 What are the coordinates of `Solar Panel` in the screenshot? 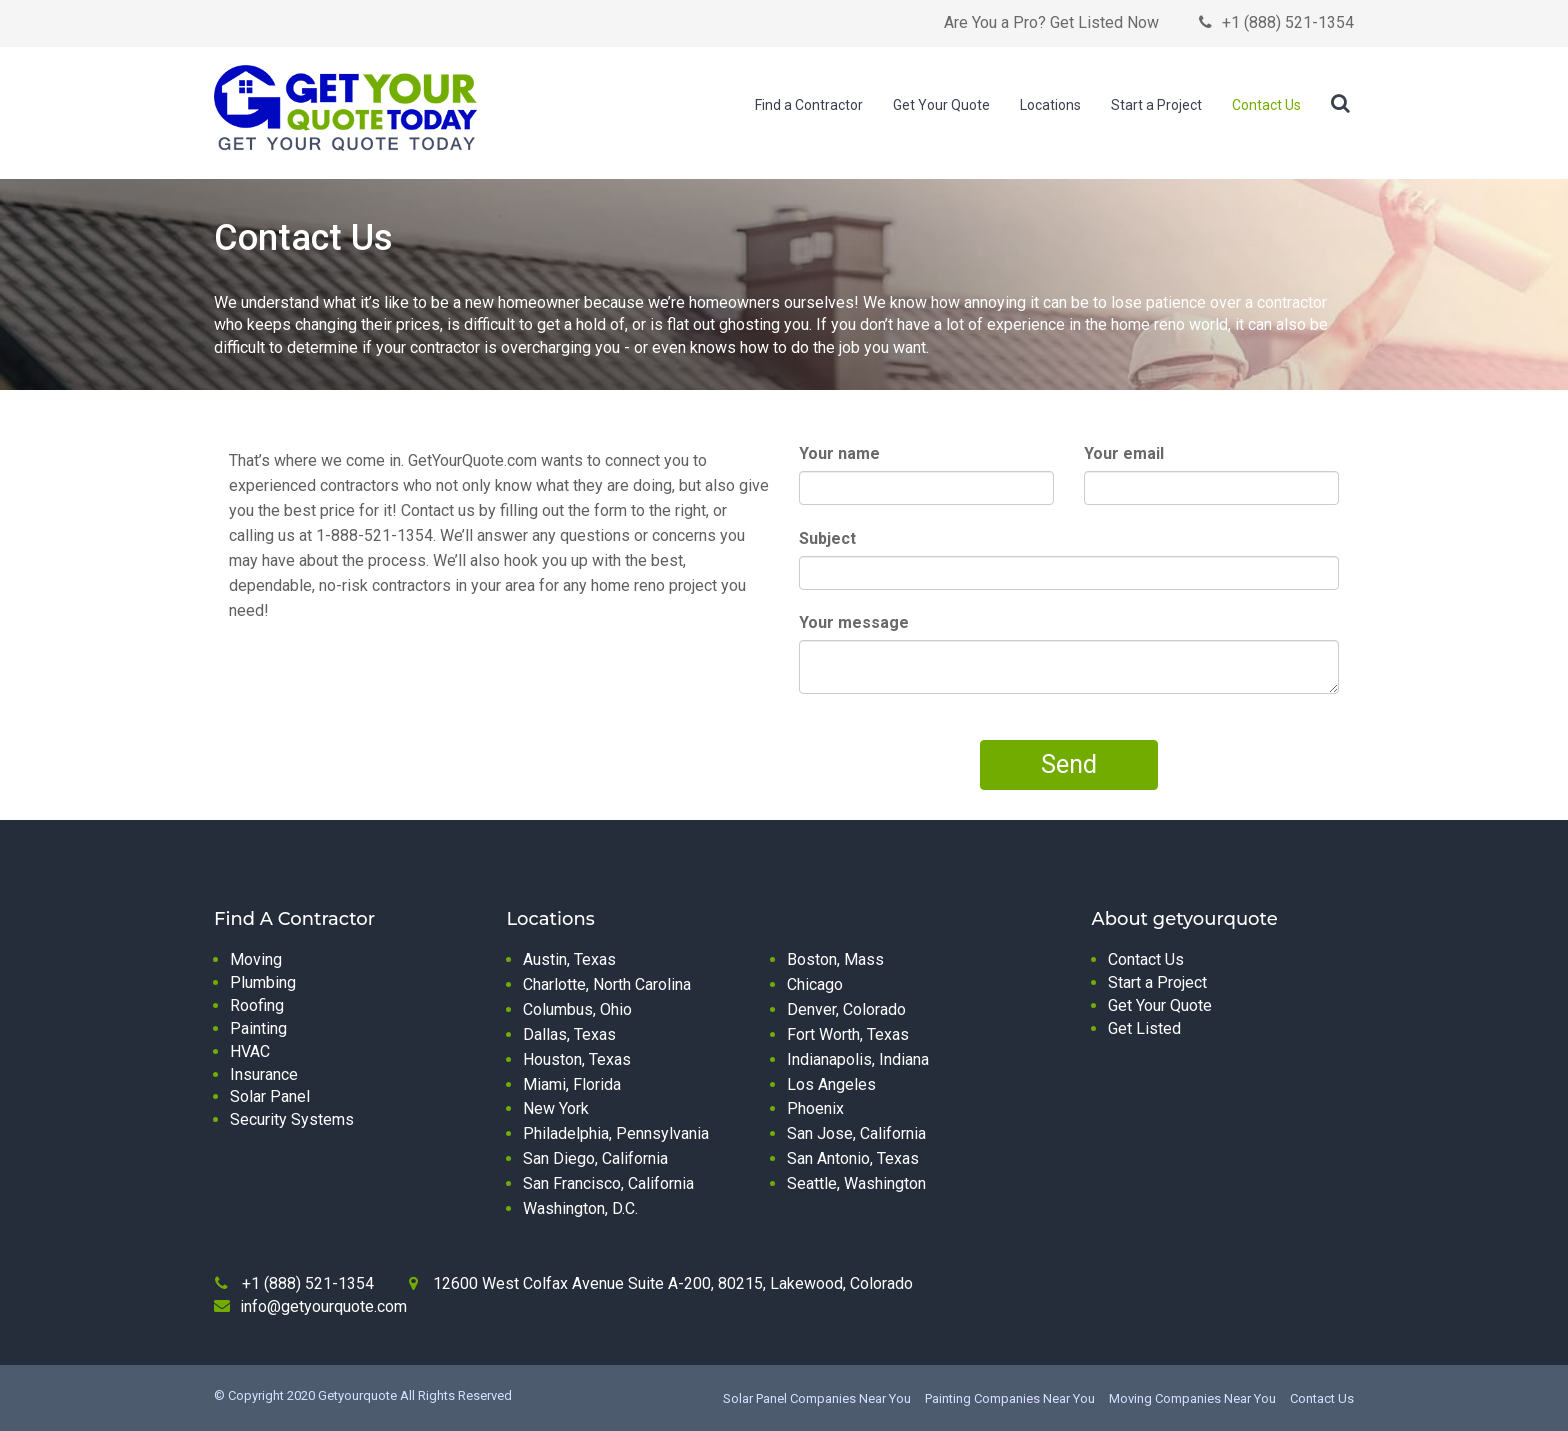 It's located at (270, 1096).